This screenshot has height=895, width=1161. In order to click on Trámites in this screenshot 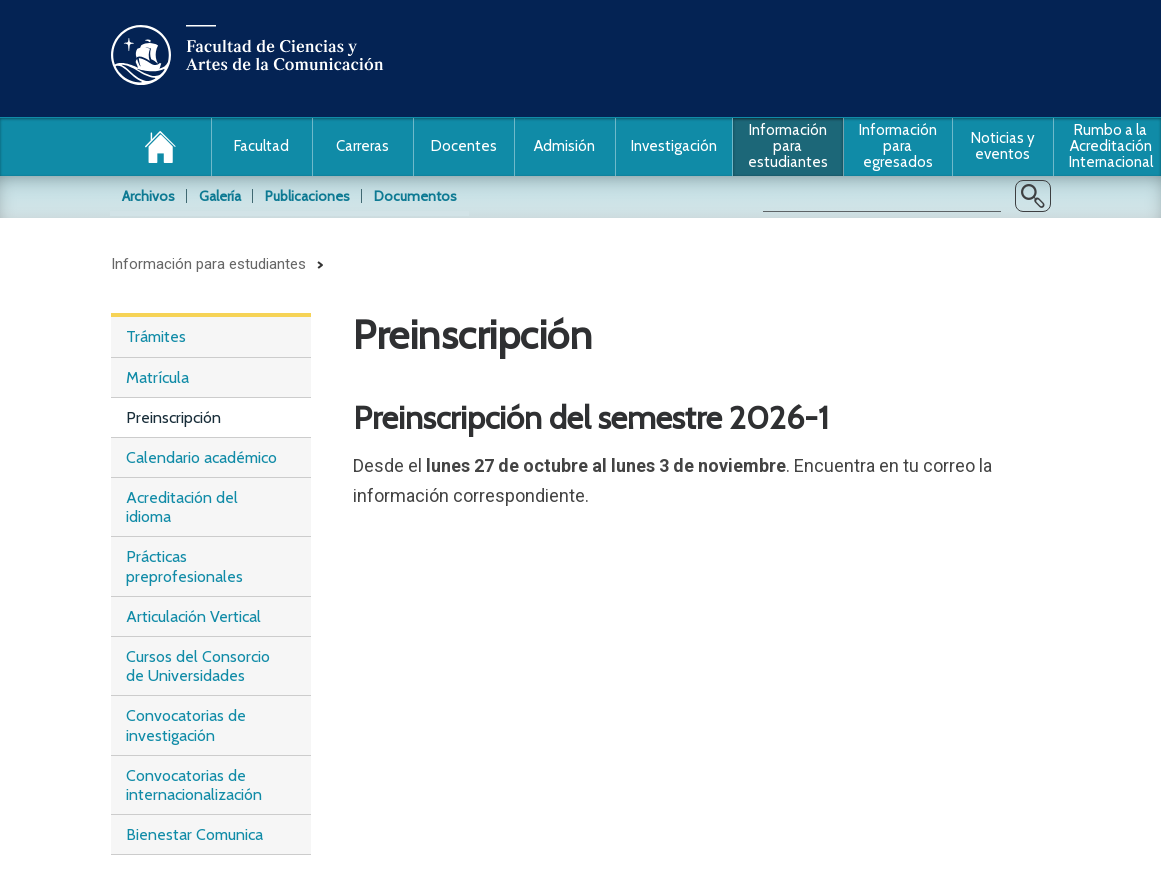, I will do `click(156, 336)`.